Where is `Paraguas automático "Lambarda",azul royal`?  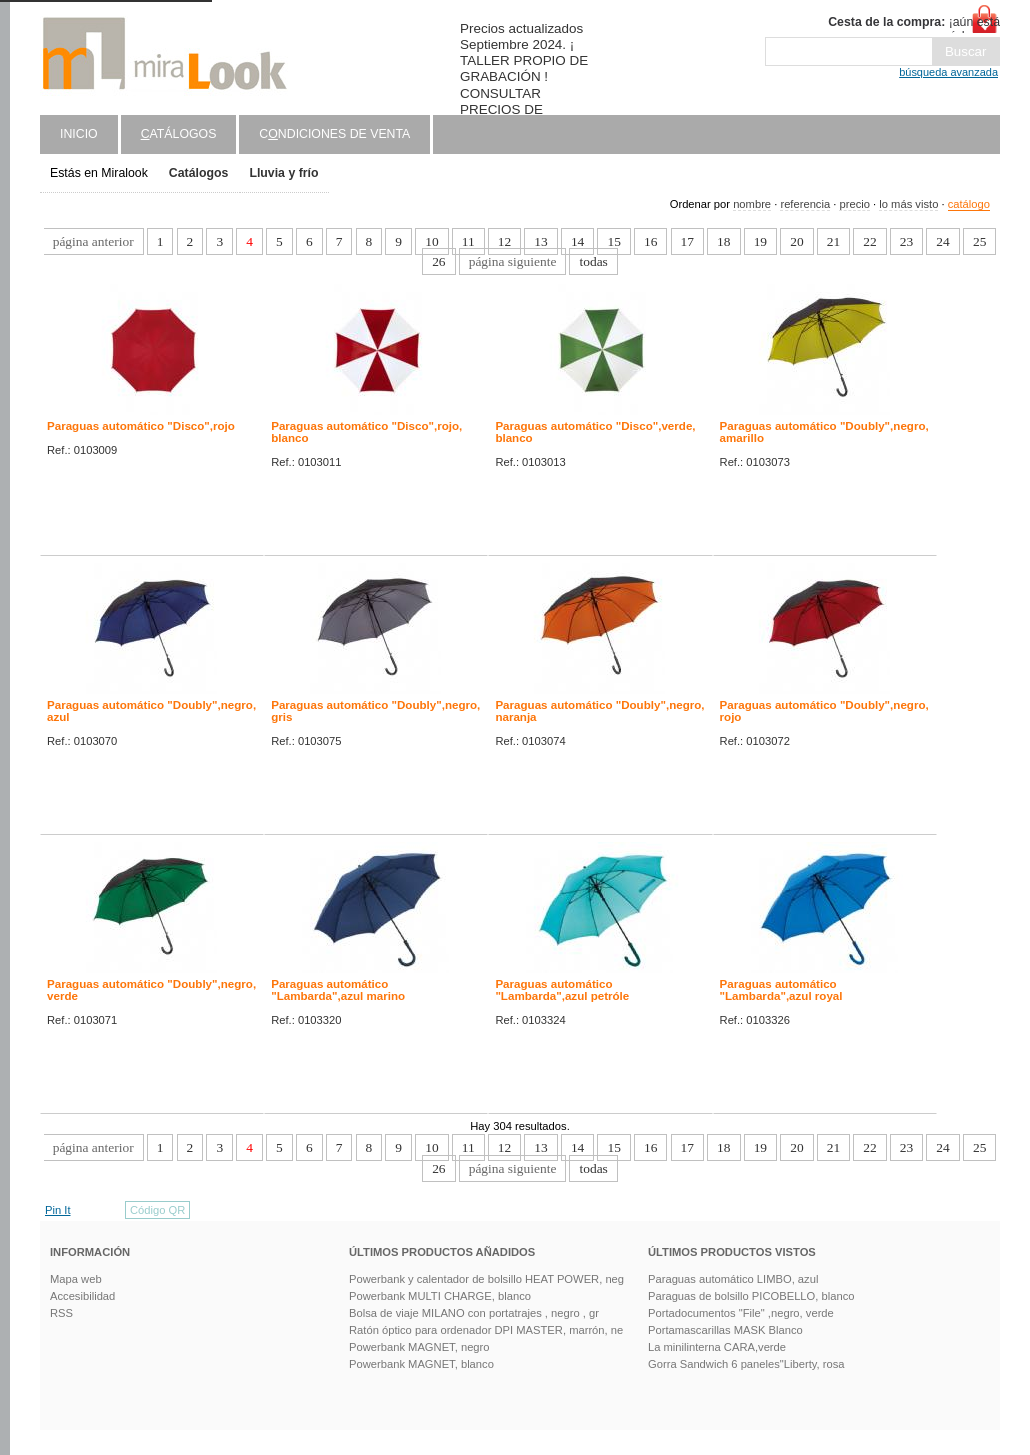
Paraguas automático "Lambarda",azul royal is located at coordinates (781, 990).